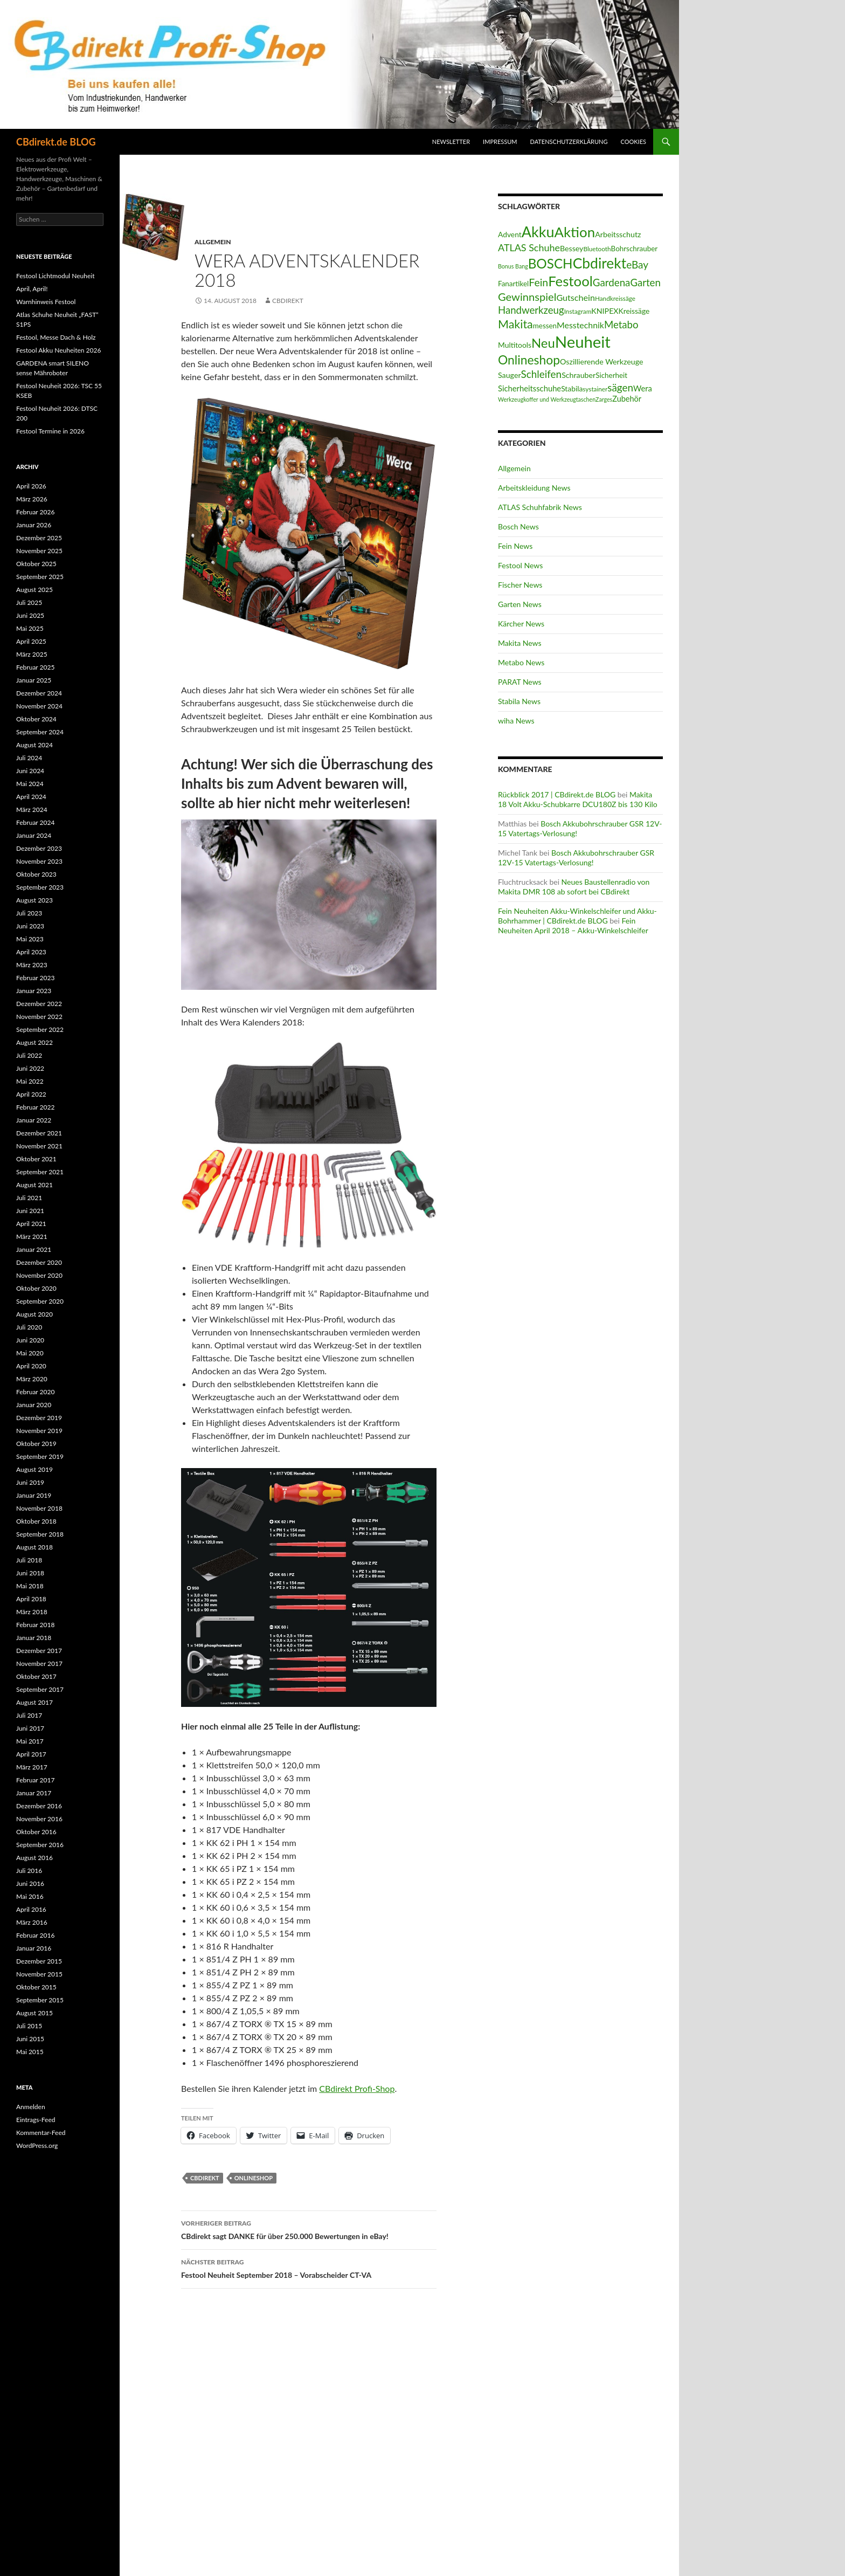 The height and width of the screenshot is (2576, 845). I want to click on Kommentar-Feed, so click(41, 2133).